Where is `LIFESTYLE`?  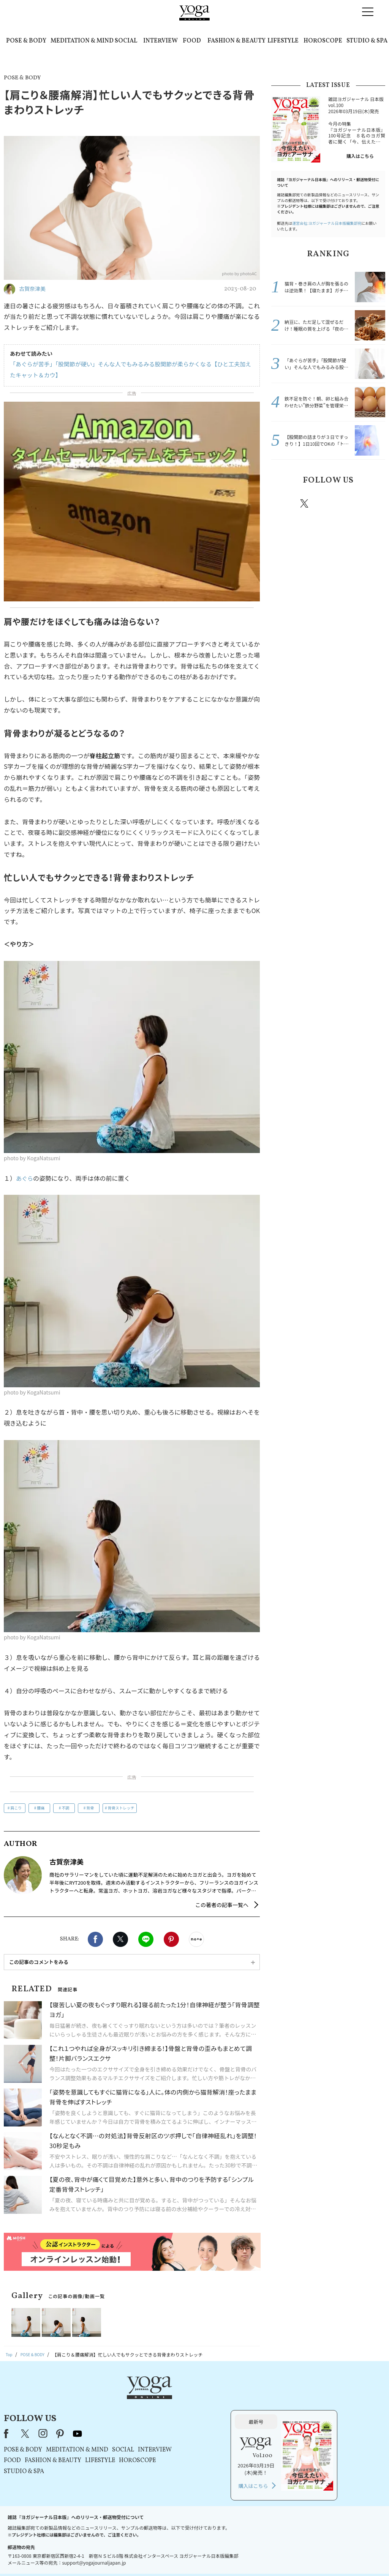 LIFESTYLE is located at coordinates (283, 41).